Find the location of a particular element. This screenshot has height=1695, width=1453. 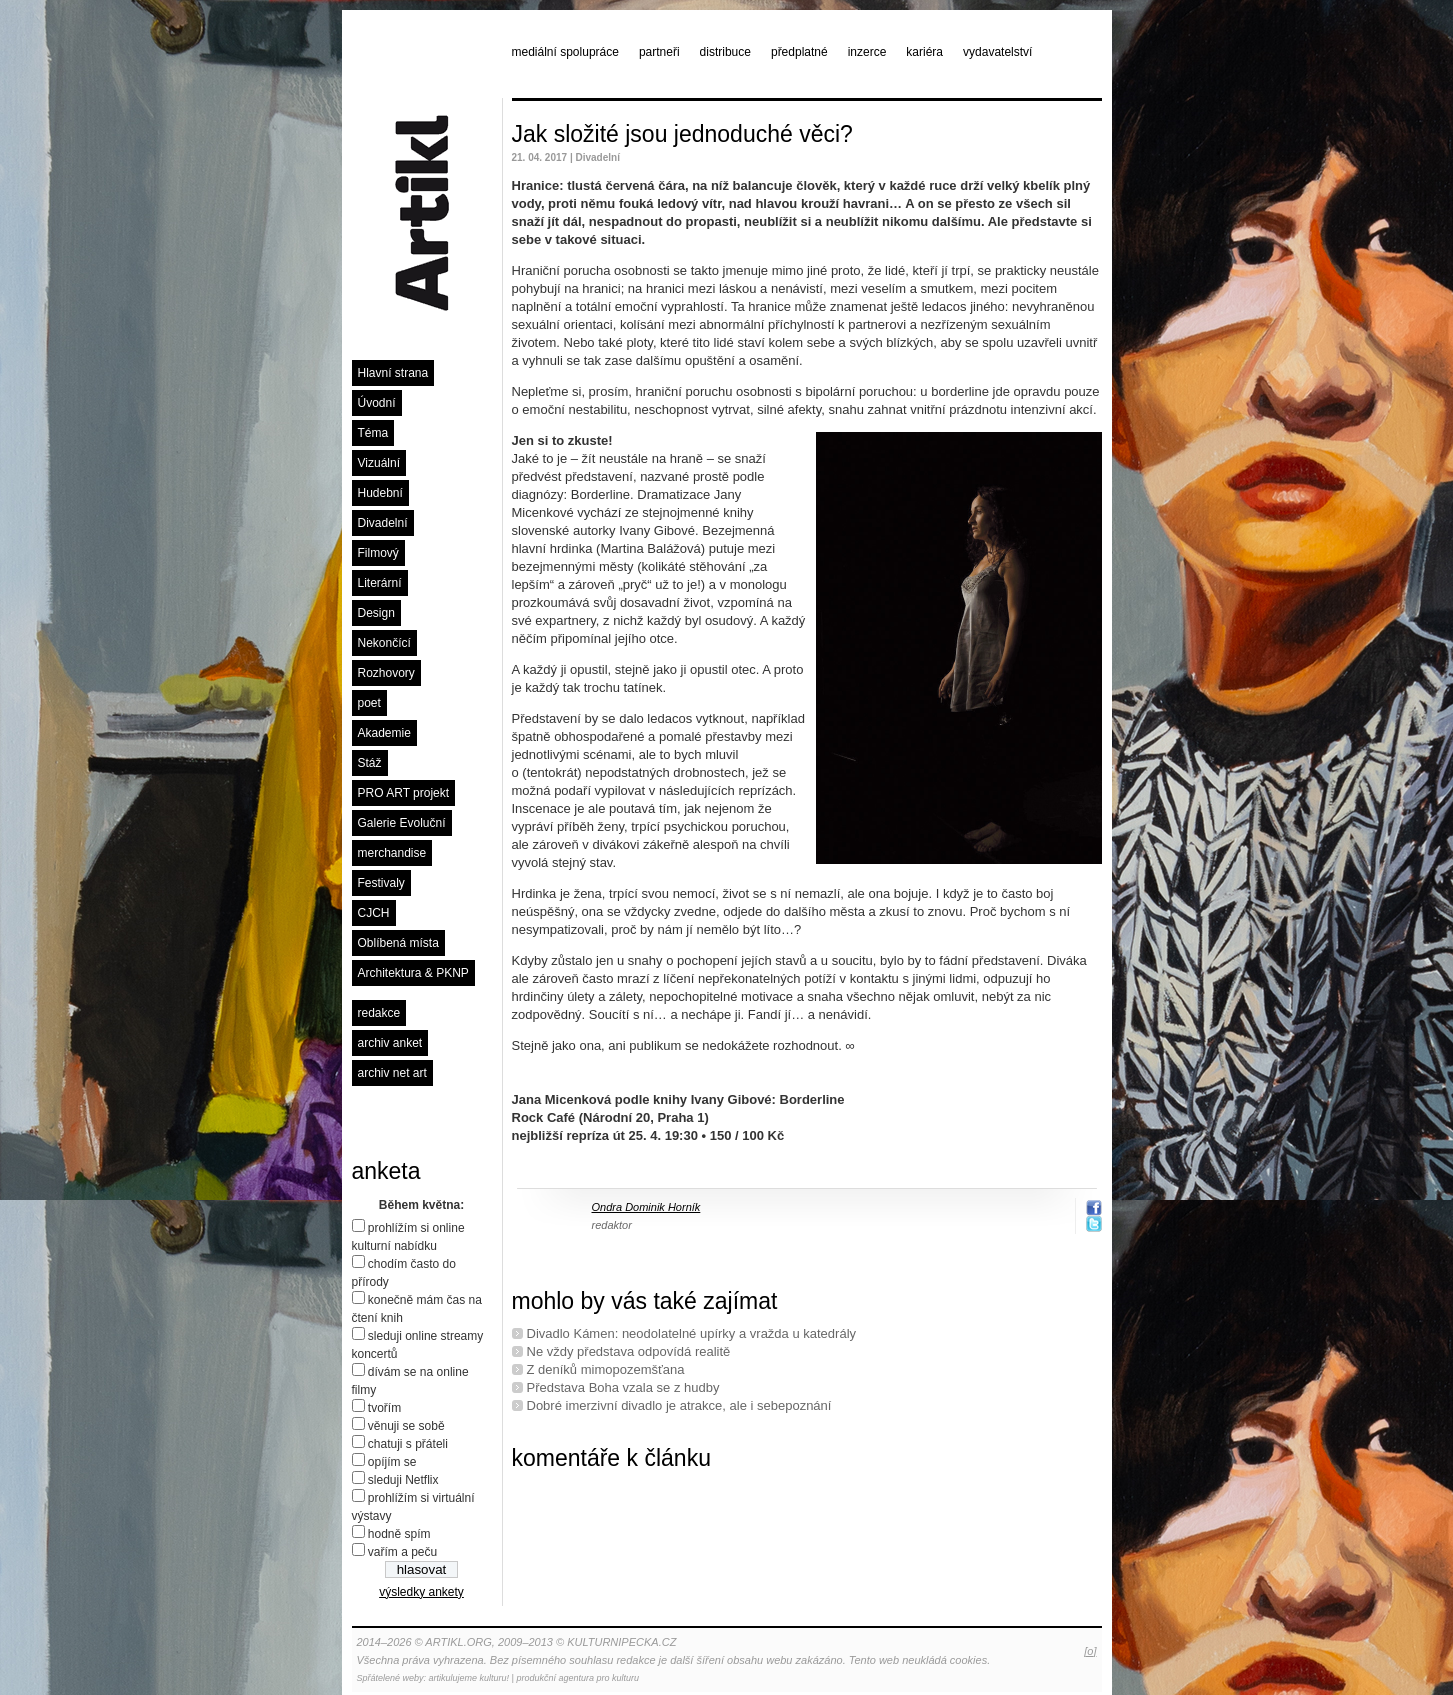

tvořím is located at coordinates (384, 1408).